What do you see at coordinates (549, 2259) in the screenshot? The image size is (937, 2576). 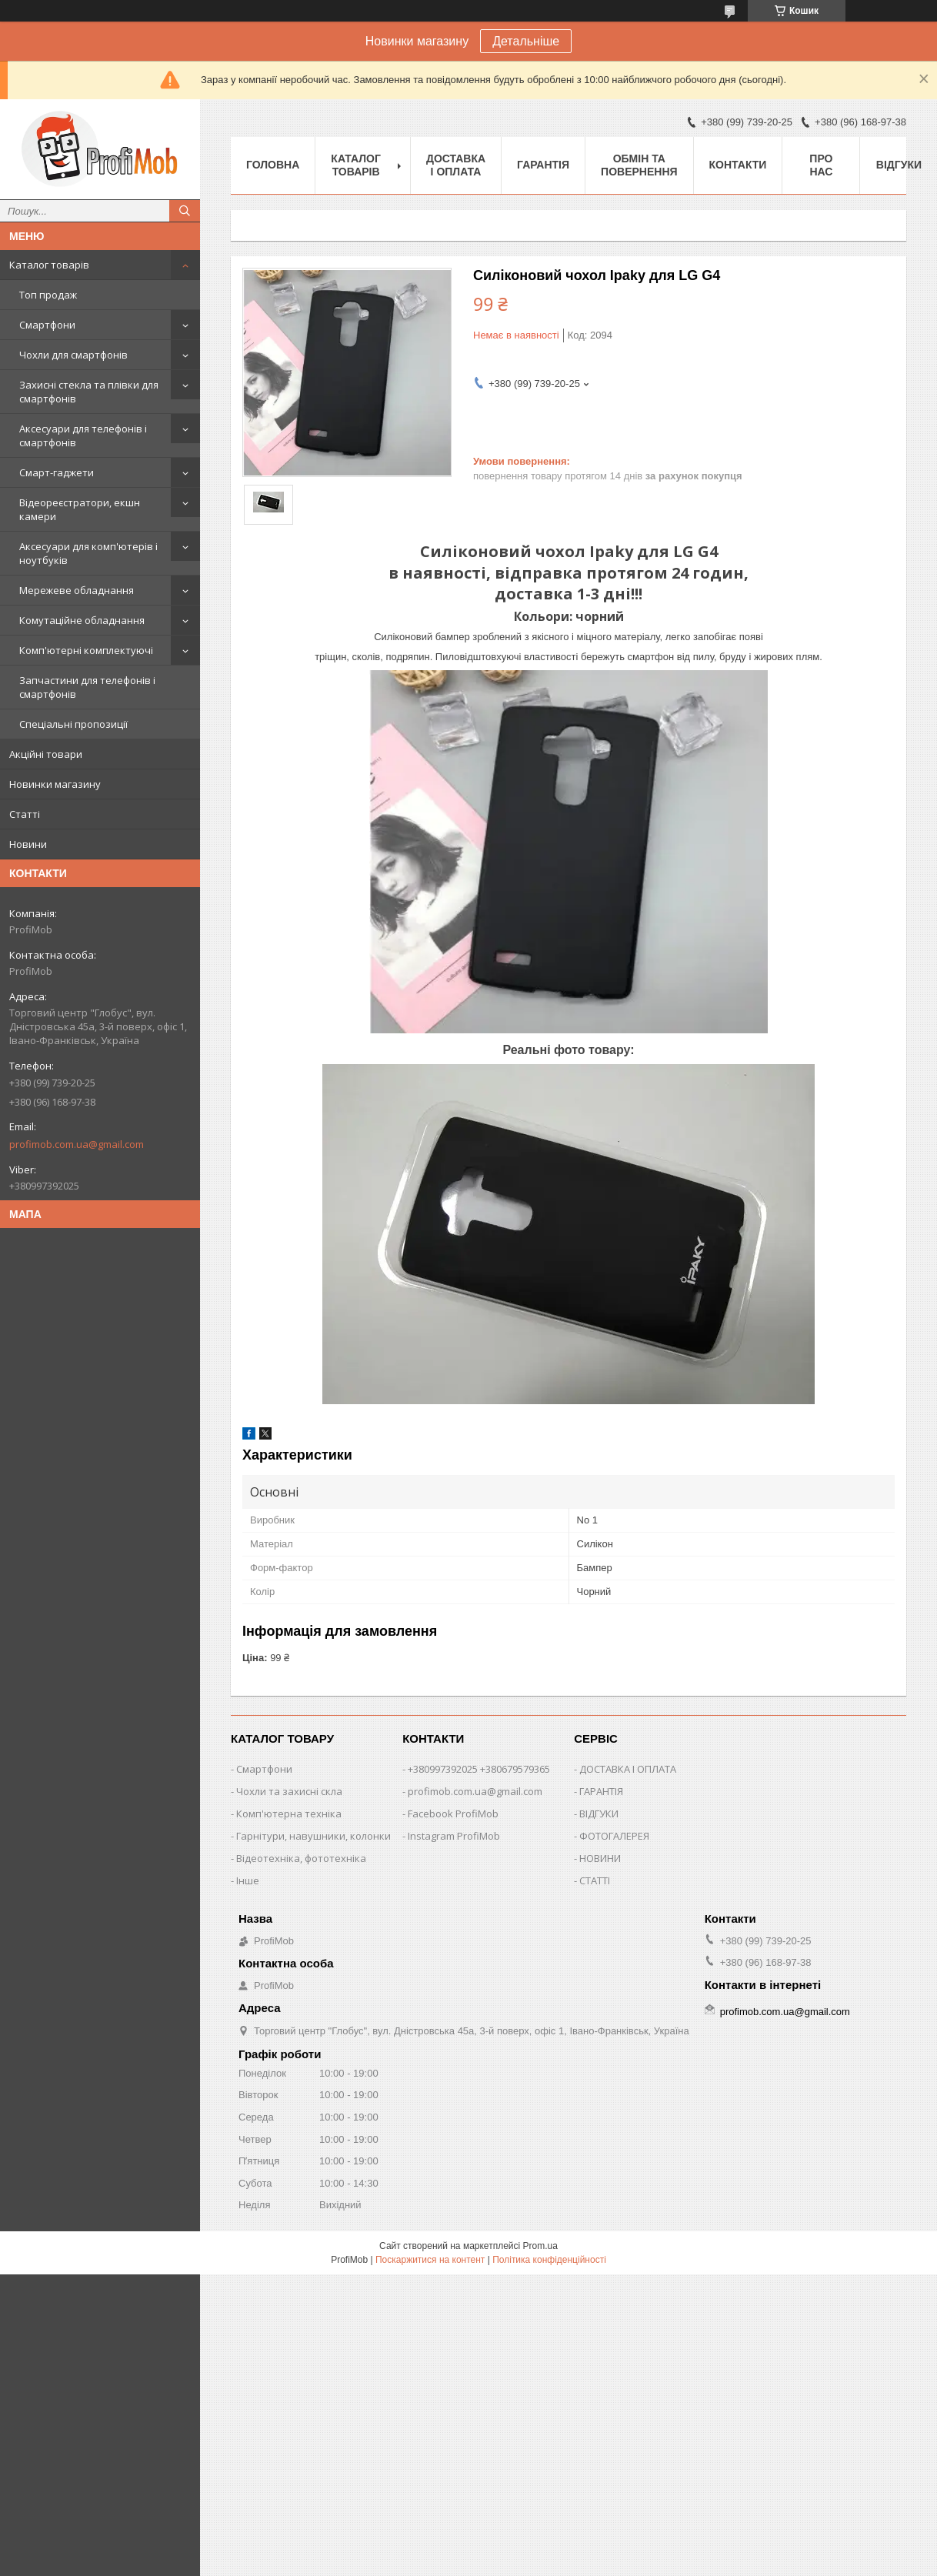 I see `Політика конфіденційності` at bounding box center [549, 2259].